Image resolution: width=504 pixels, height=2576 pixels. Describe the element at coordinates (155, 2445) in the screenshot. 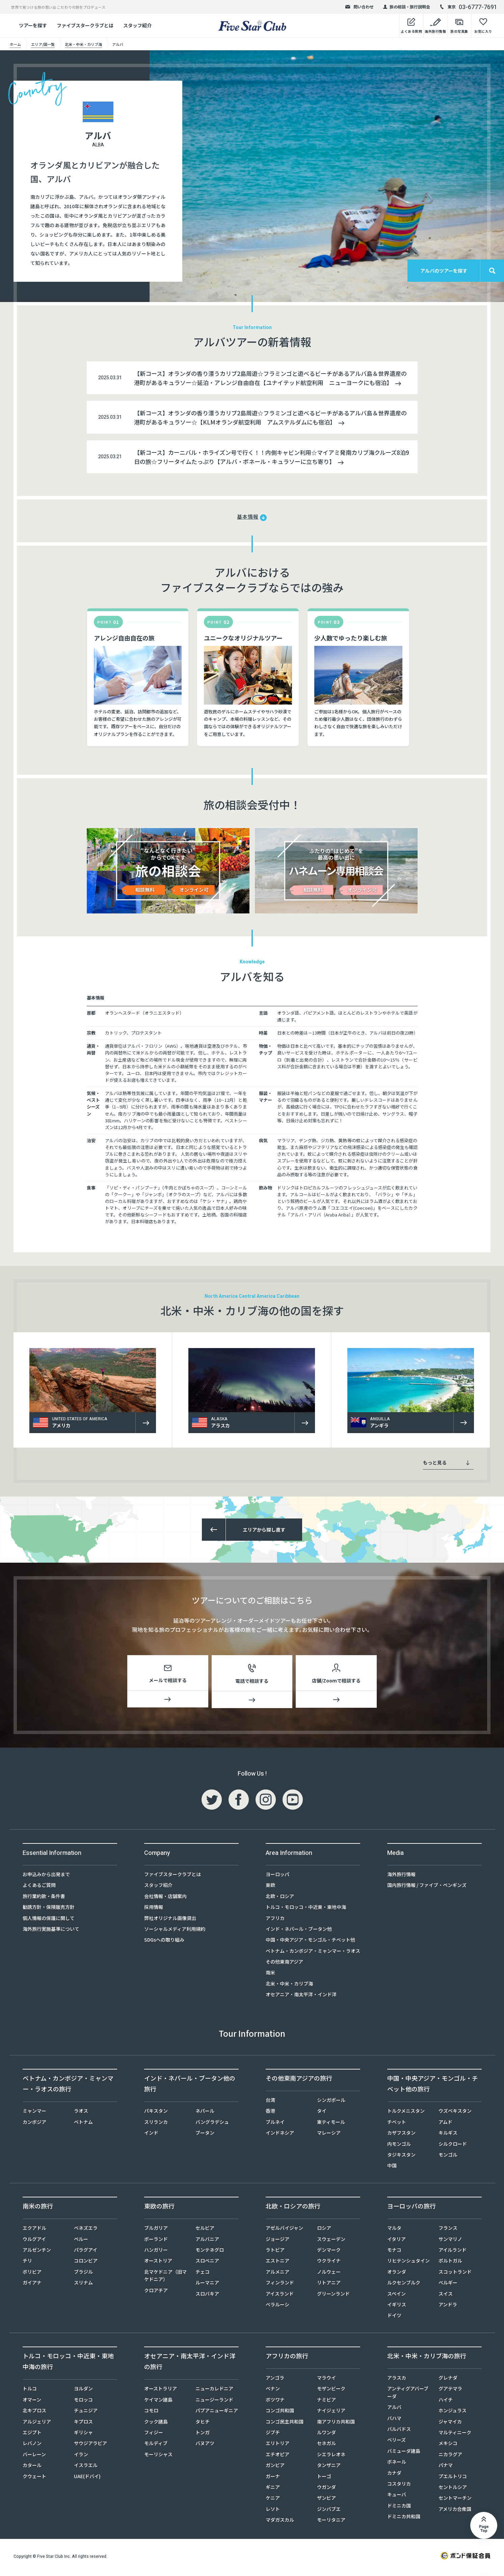

I see `モルディブ` at that location.